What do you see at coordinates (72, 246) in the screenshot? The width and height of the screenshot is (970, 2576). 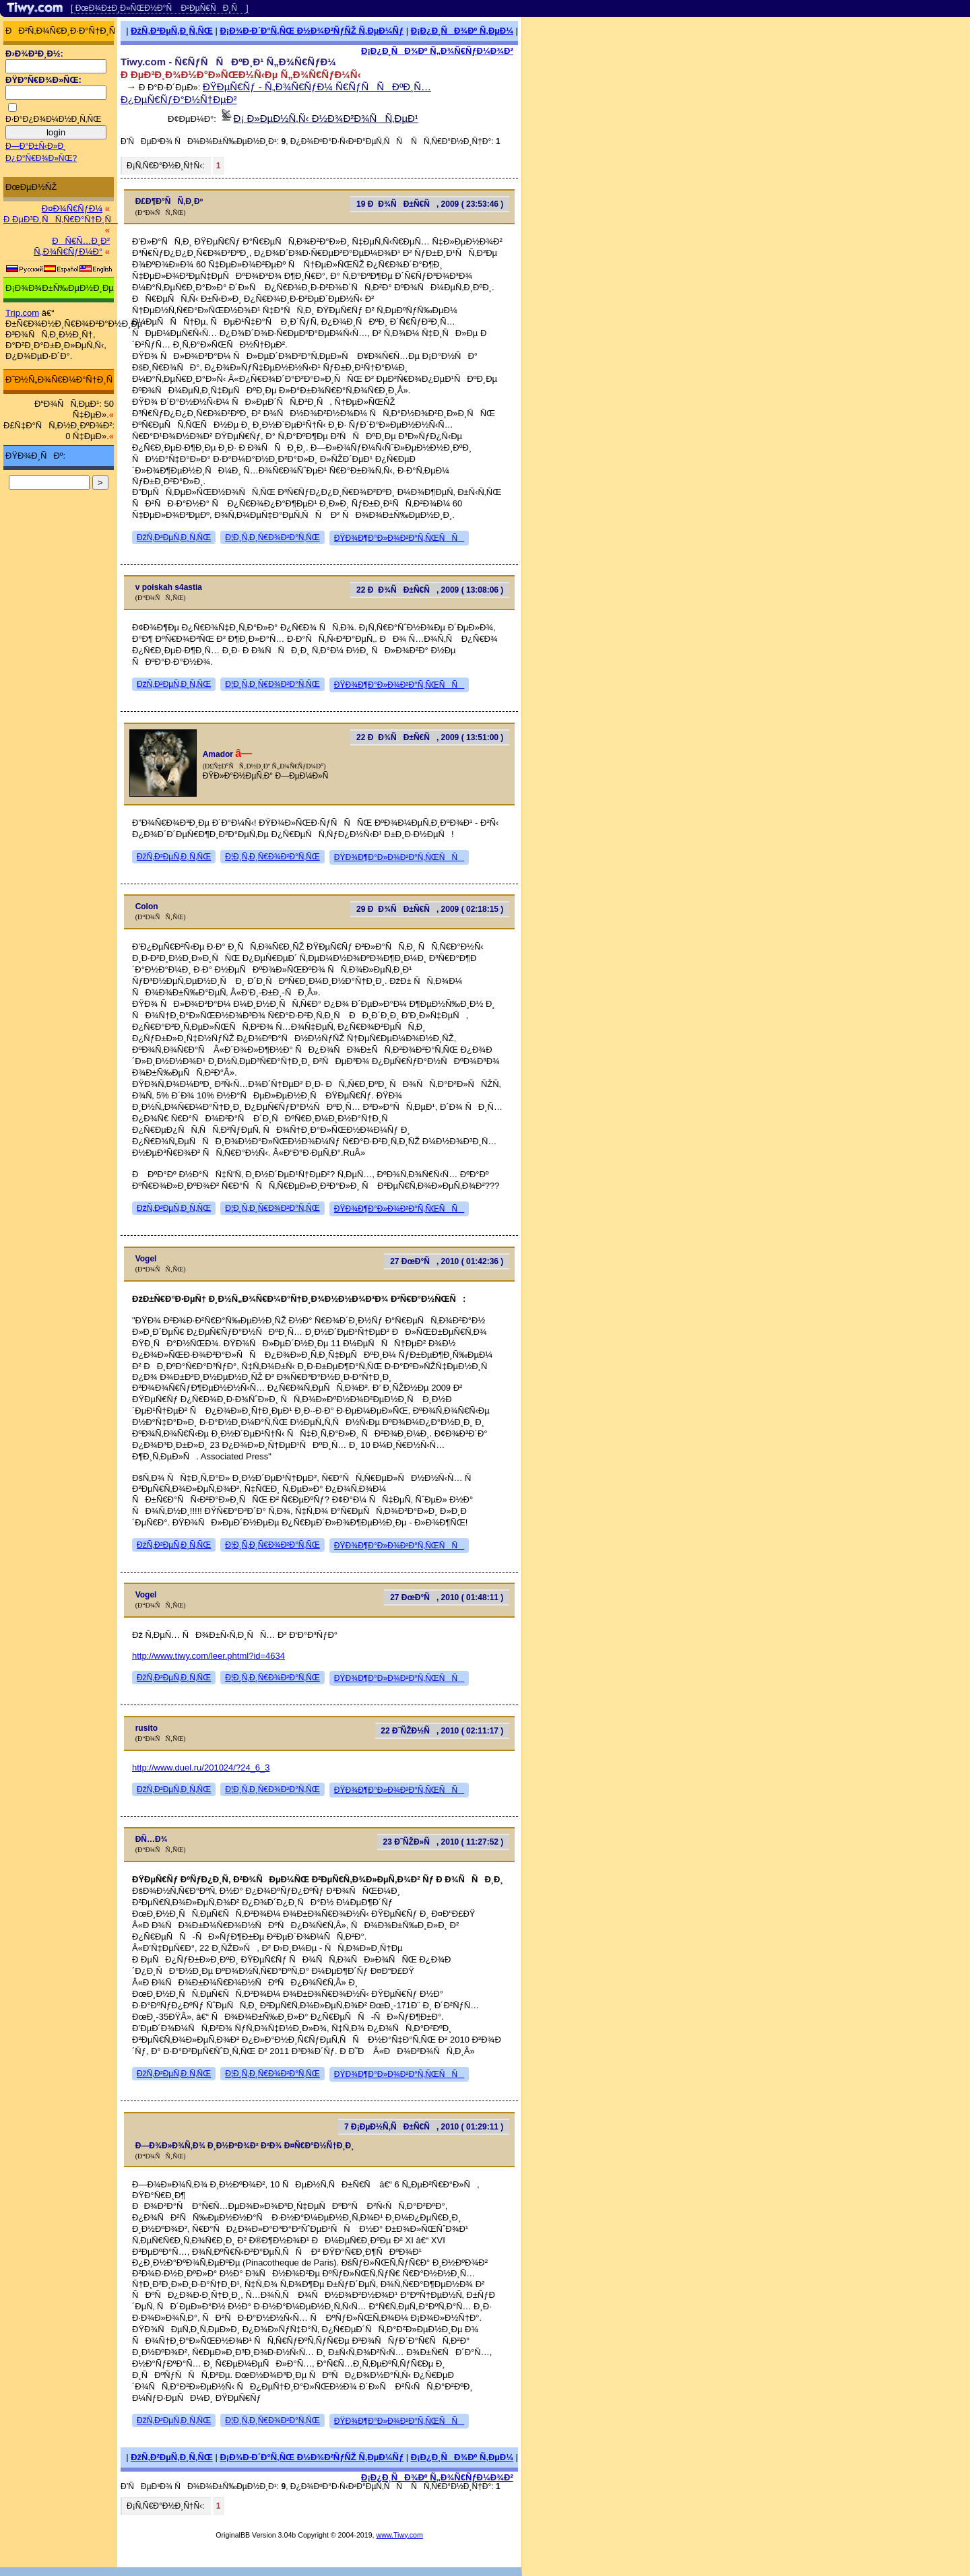 I see `ÐÑ€Ñ…Ð¸Ð² Ñ„Ð¾Ñ€ÑƒÐ¼Ð°` at bounding box center [72, 246].